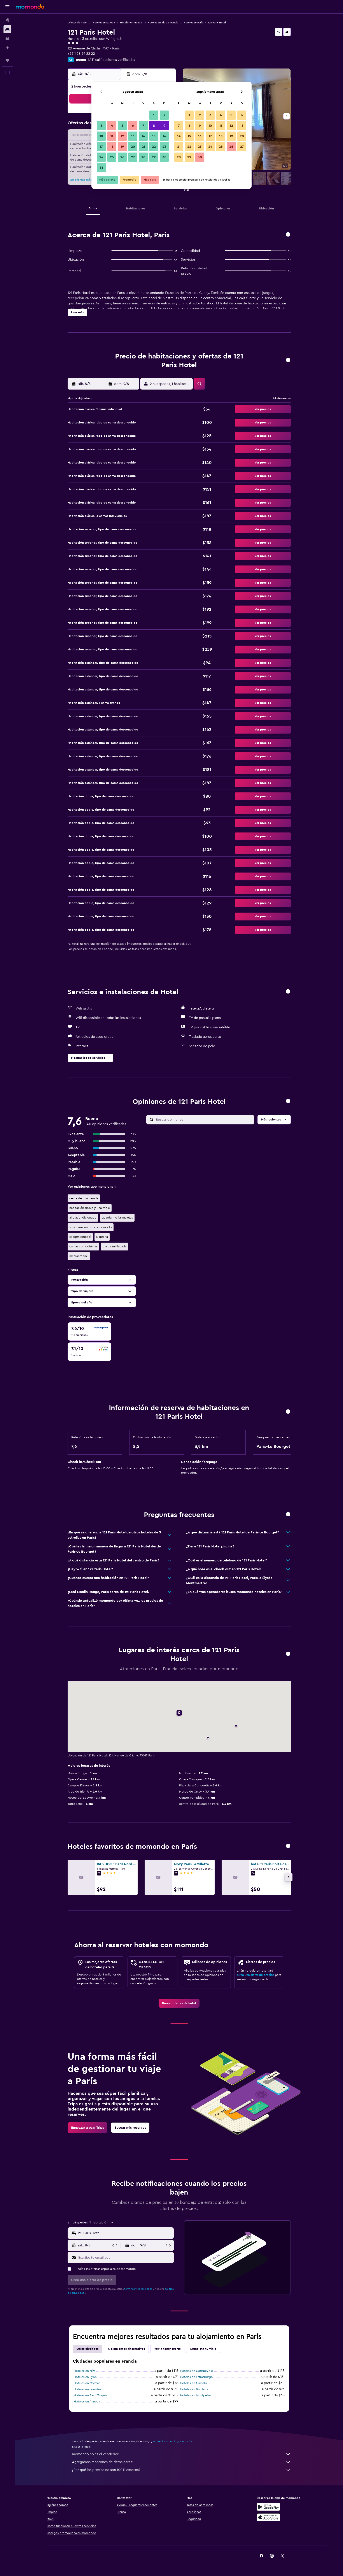  I want to click on Completa tu viaje [tab], so click(203, 2348).